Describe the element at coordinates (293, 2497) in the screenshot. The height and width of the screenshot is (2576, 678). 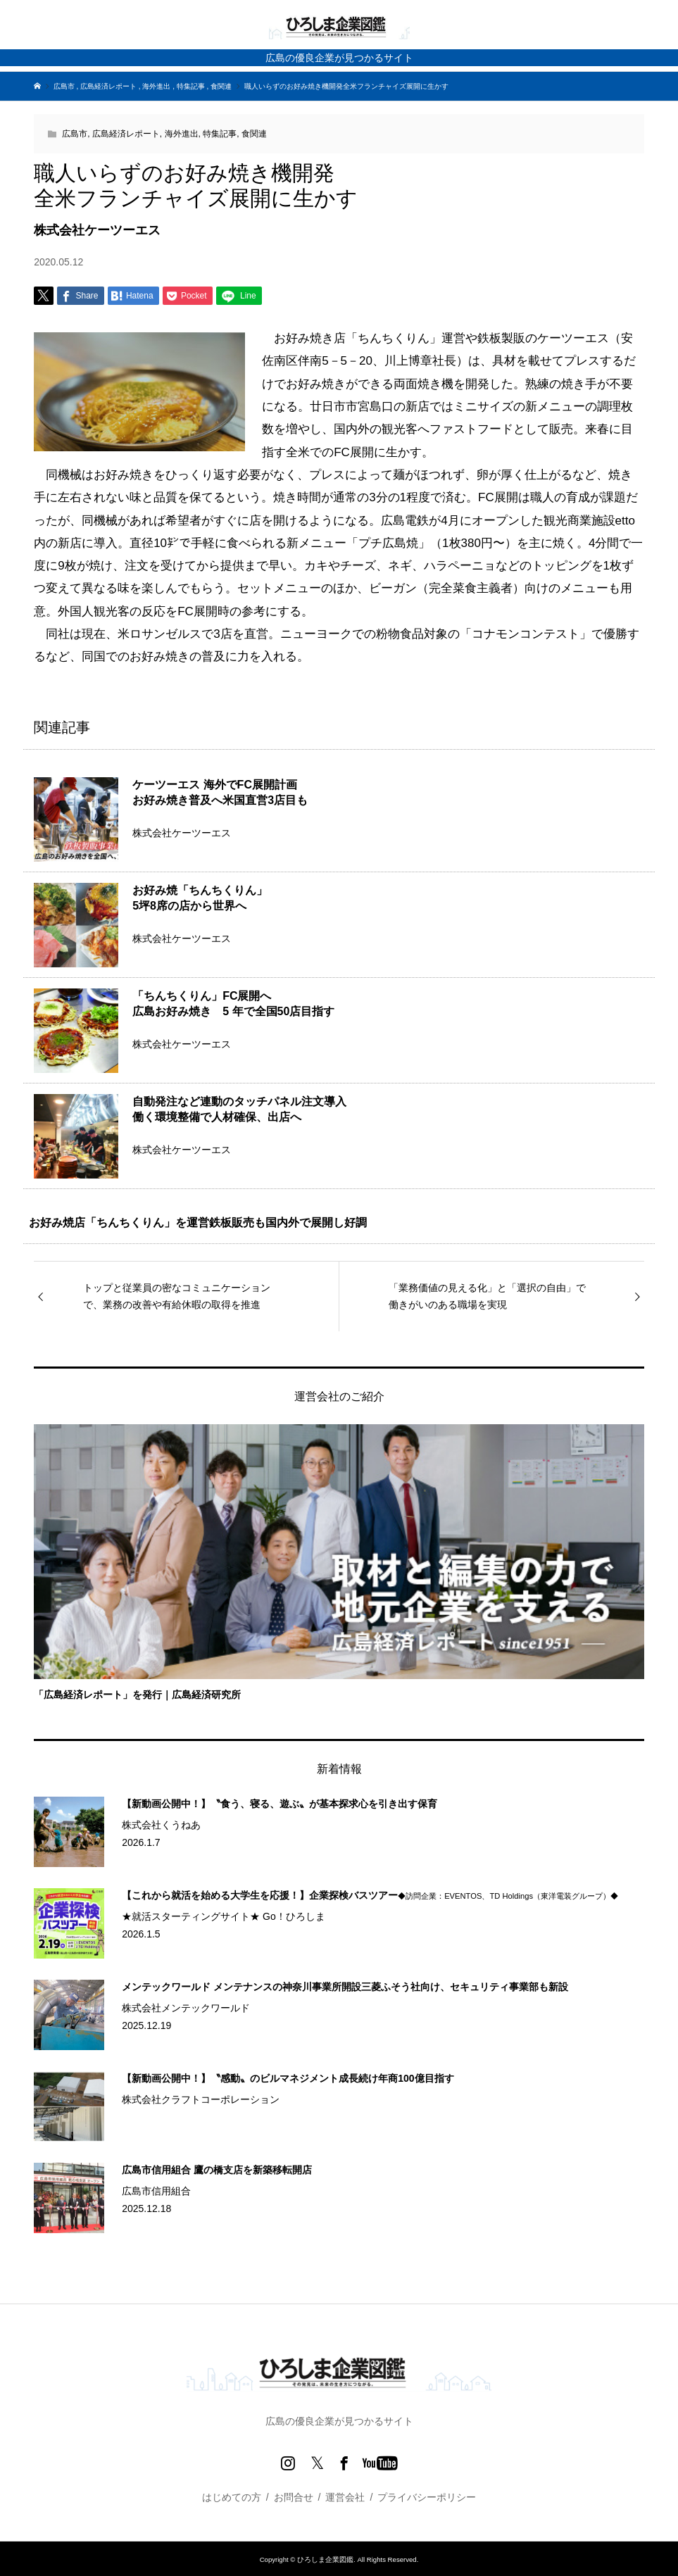
I see `お問合せ` at that location.